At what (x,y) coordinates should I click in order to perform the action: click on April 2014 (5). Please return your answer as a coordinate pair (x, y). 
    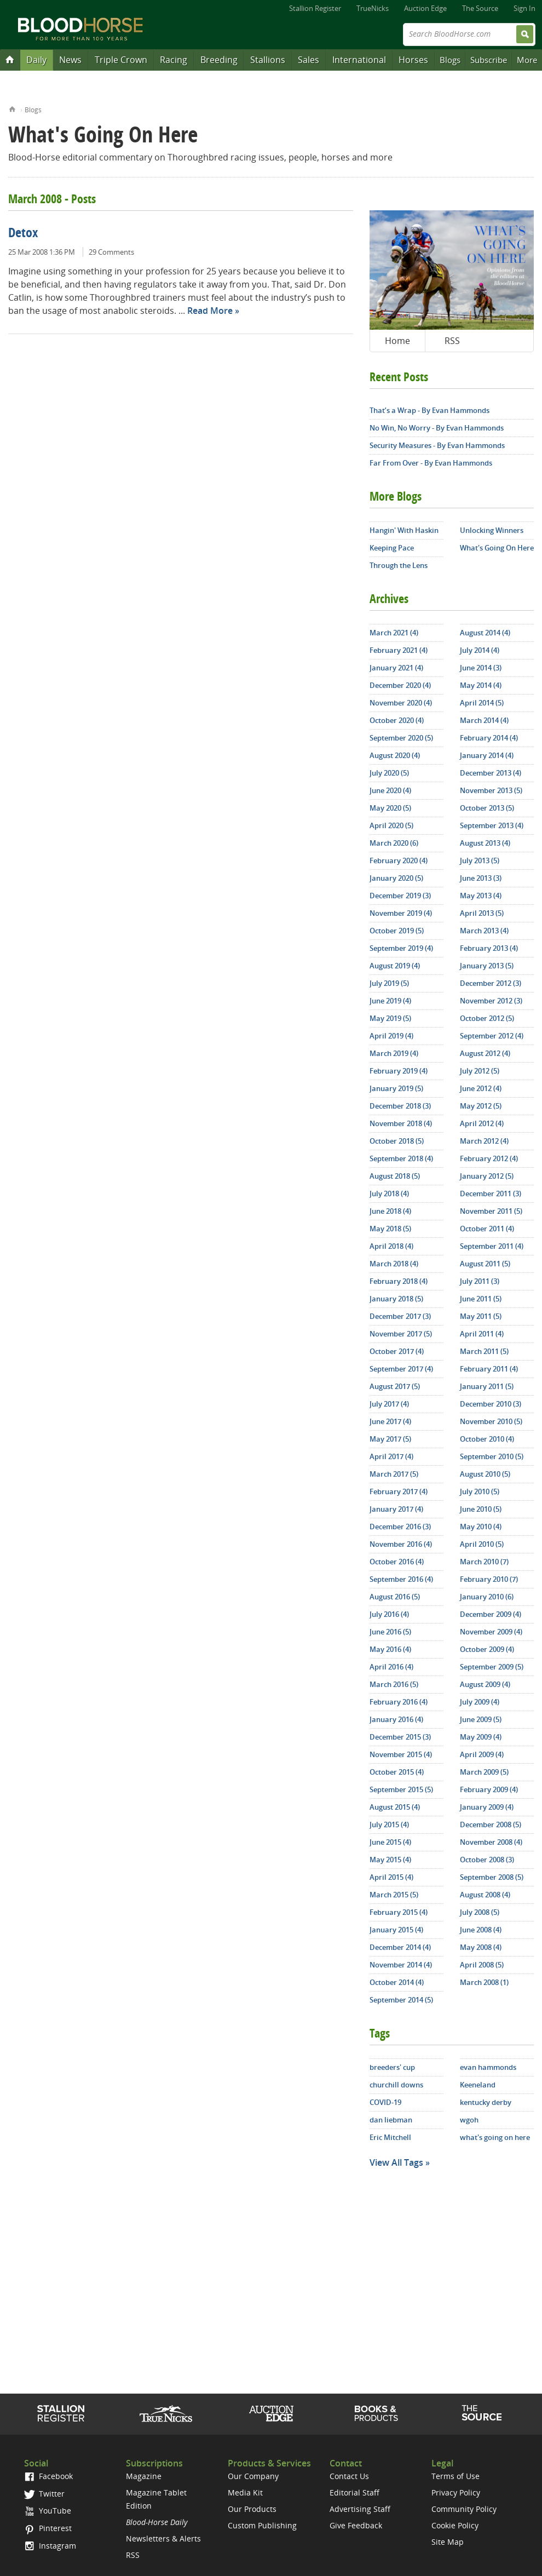
    Looking at the image, I should click on (482, 703).